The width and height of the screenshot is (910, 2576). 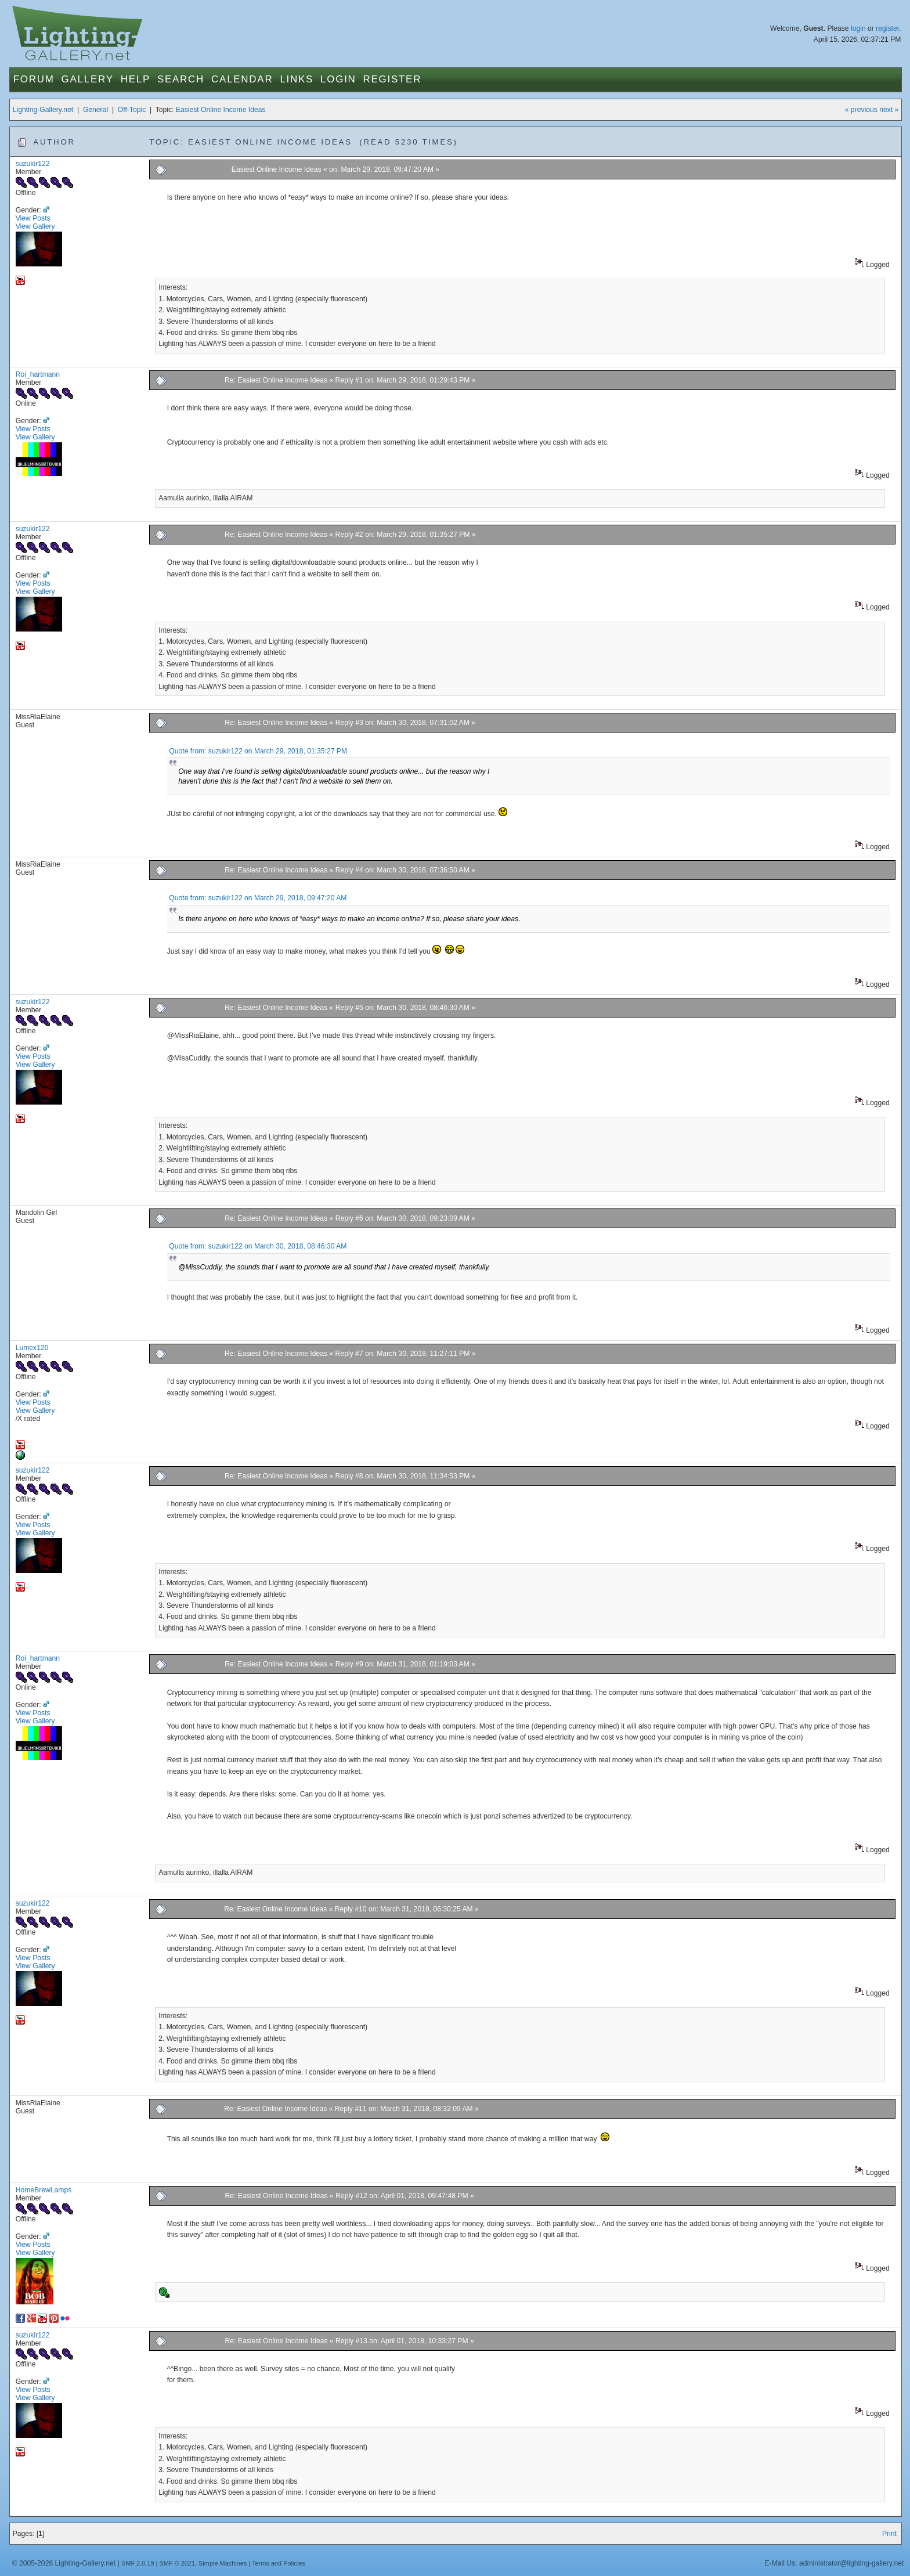 What do you see at coordinates (132, 110) in the screenshot?
I see `Off-Topic` at bounding box center [132, 110].